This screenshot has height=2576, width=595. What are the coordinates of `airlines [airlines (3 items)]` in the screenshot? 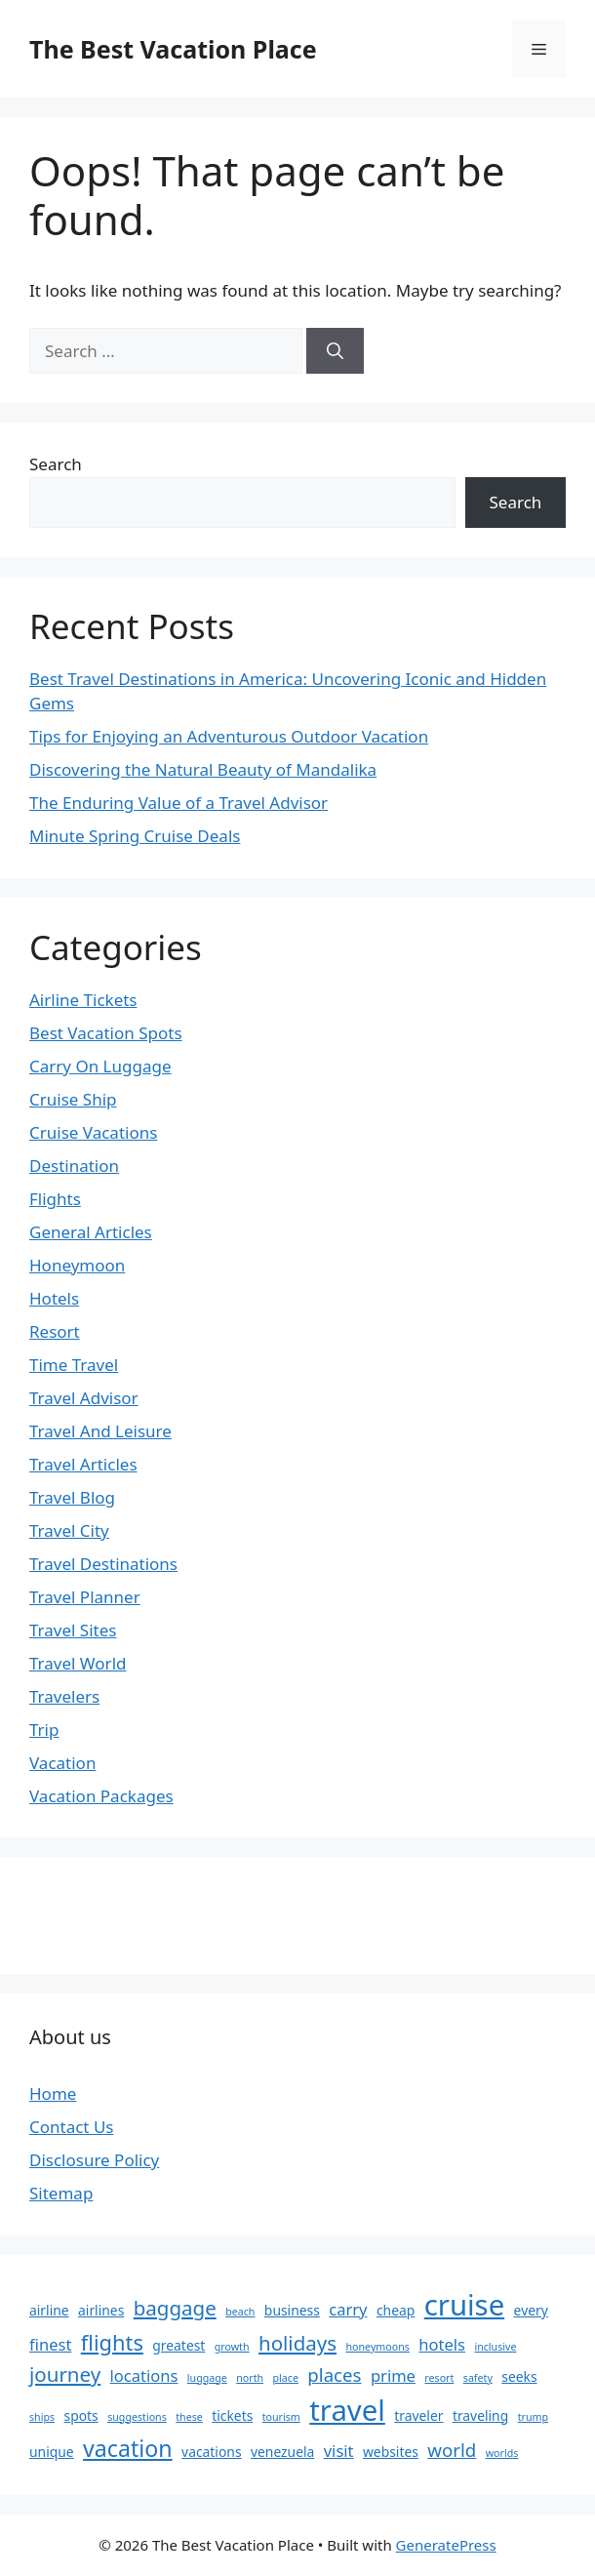 It's located at (101, 2310).